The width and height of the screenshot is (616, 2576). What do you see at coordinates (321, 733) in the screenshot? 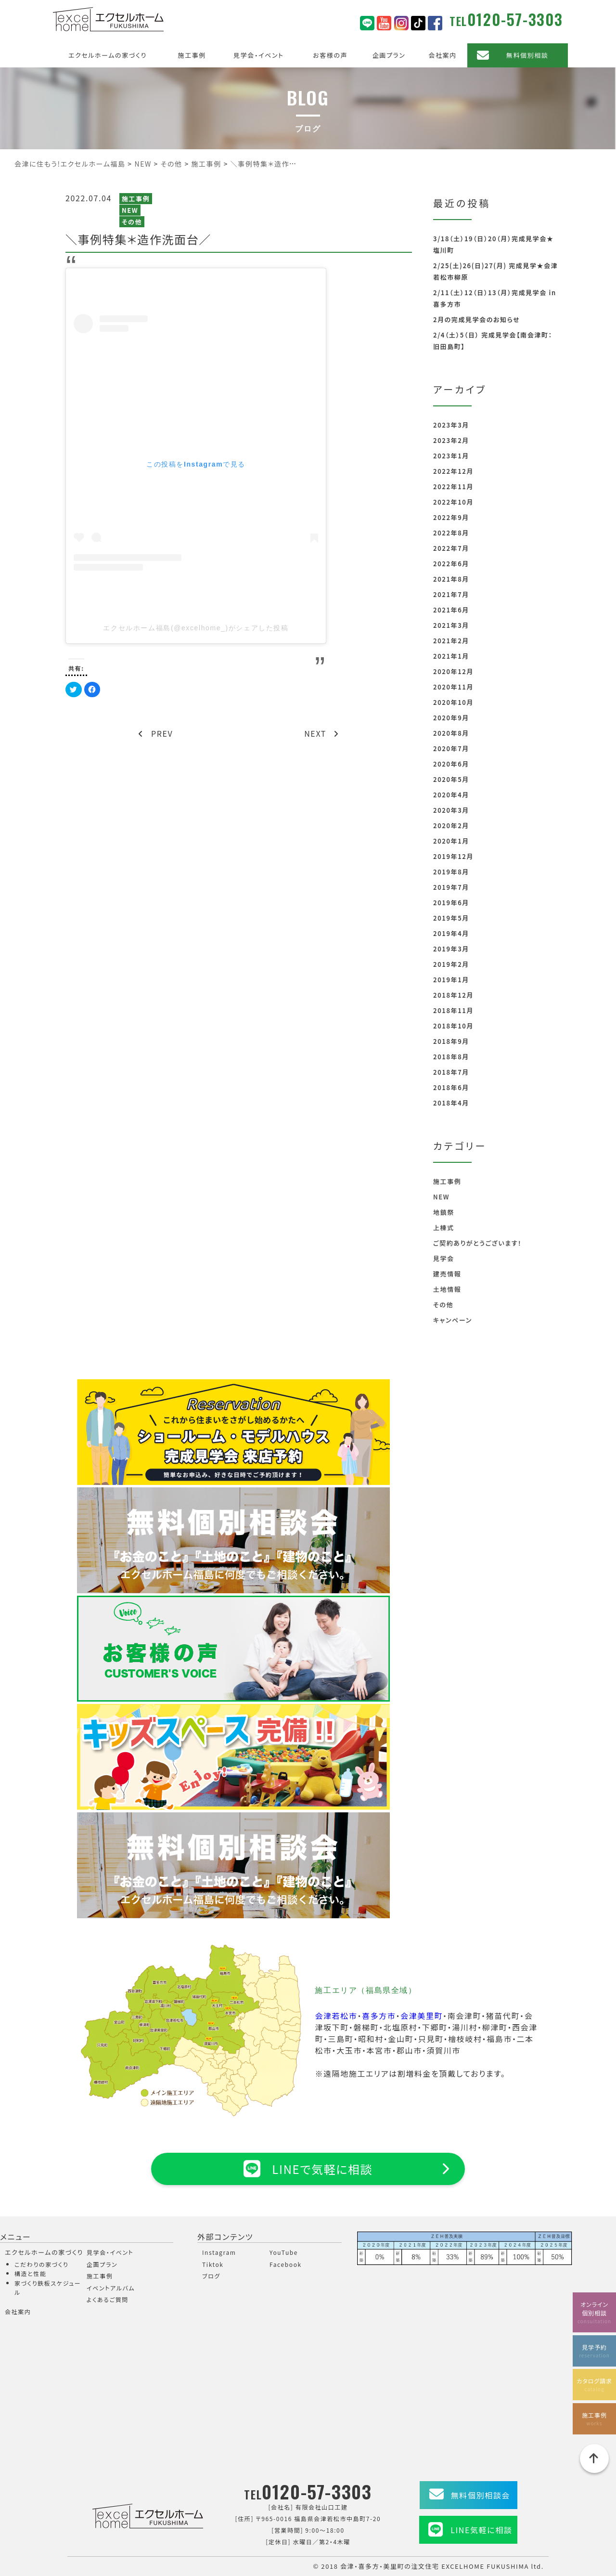
I see `NEXT` at bounding box center [321, 733].